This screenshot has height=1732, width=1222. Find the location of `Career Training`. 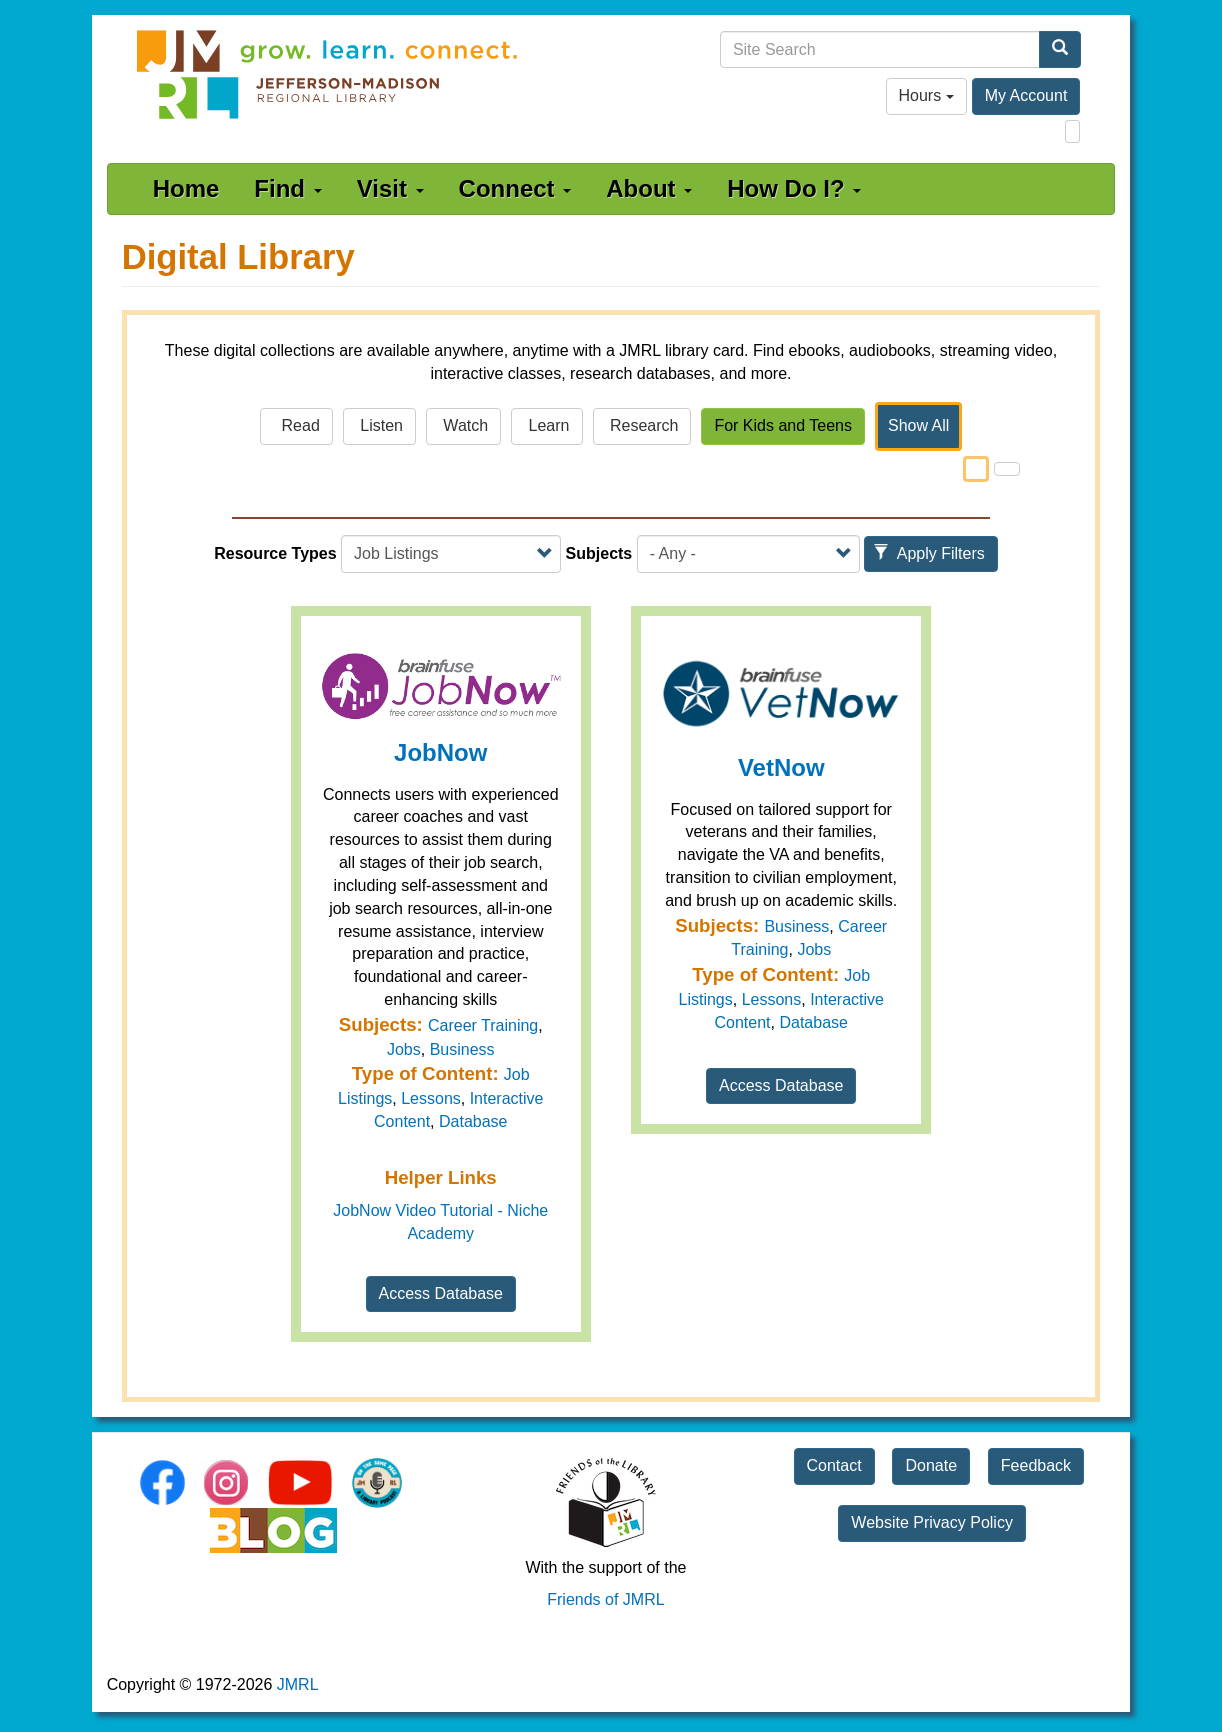

Career Training is located at coordinates (483, 1025).